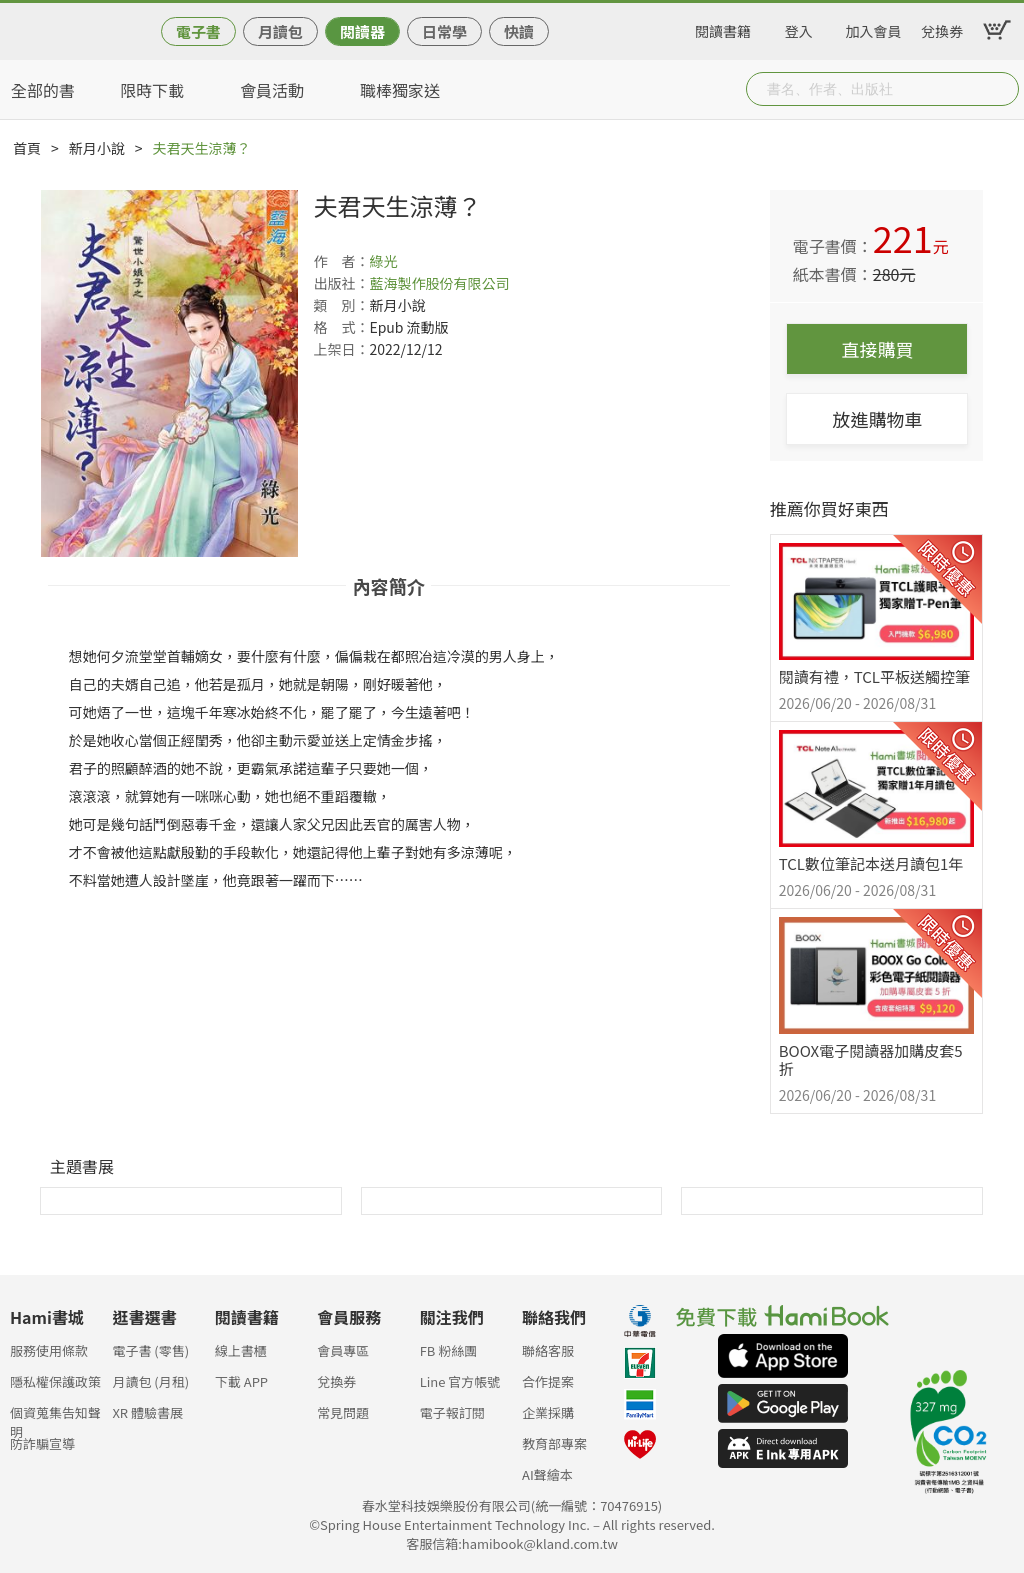  I want to click on 會員活動, so click(272, 90).